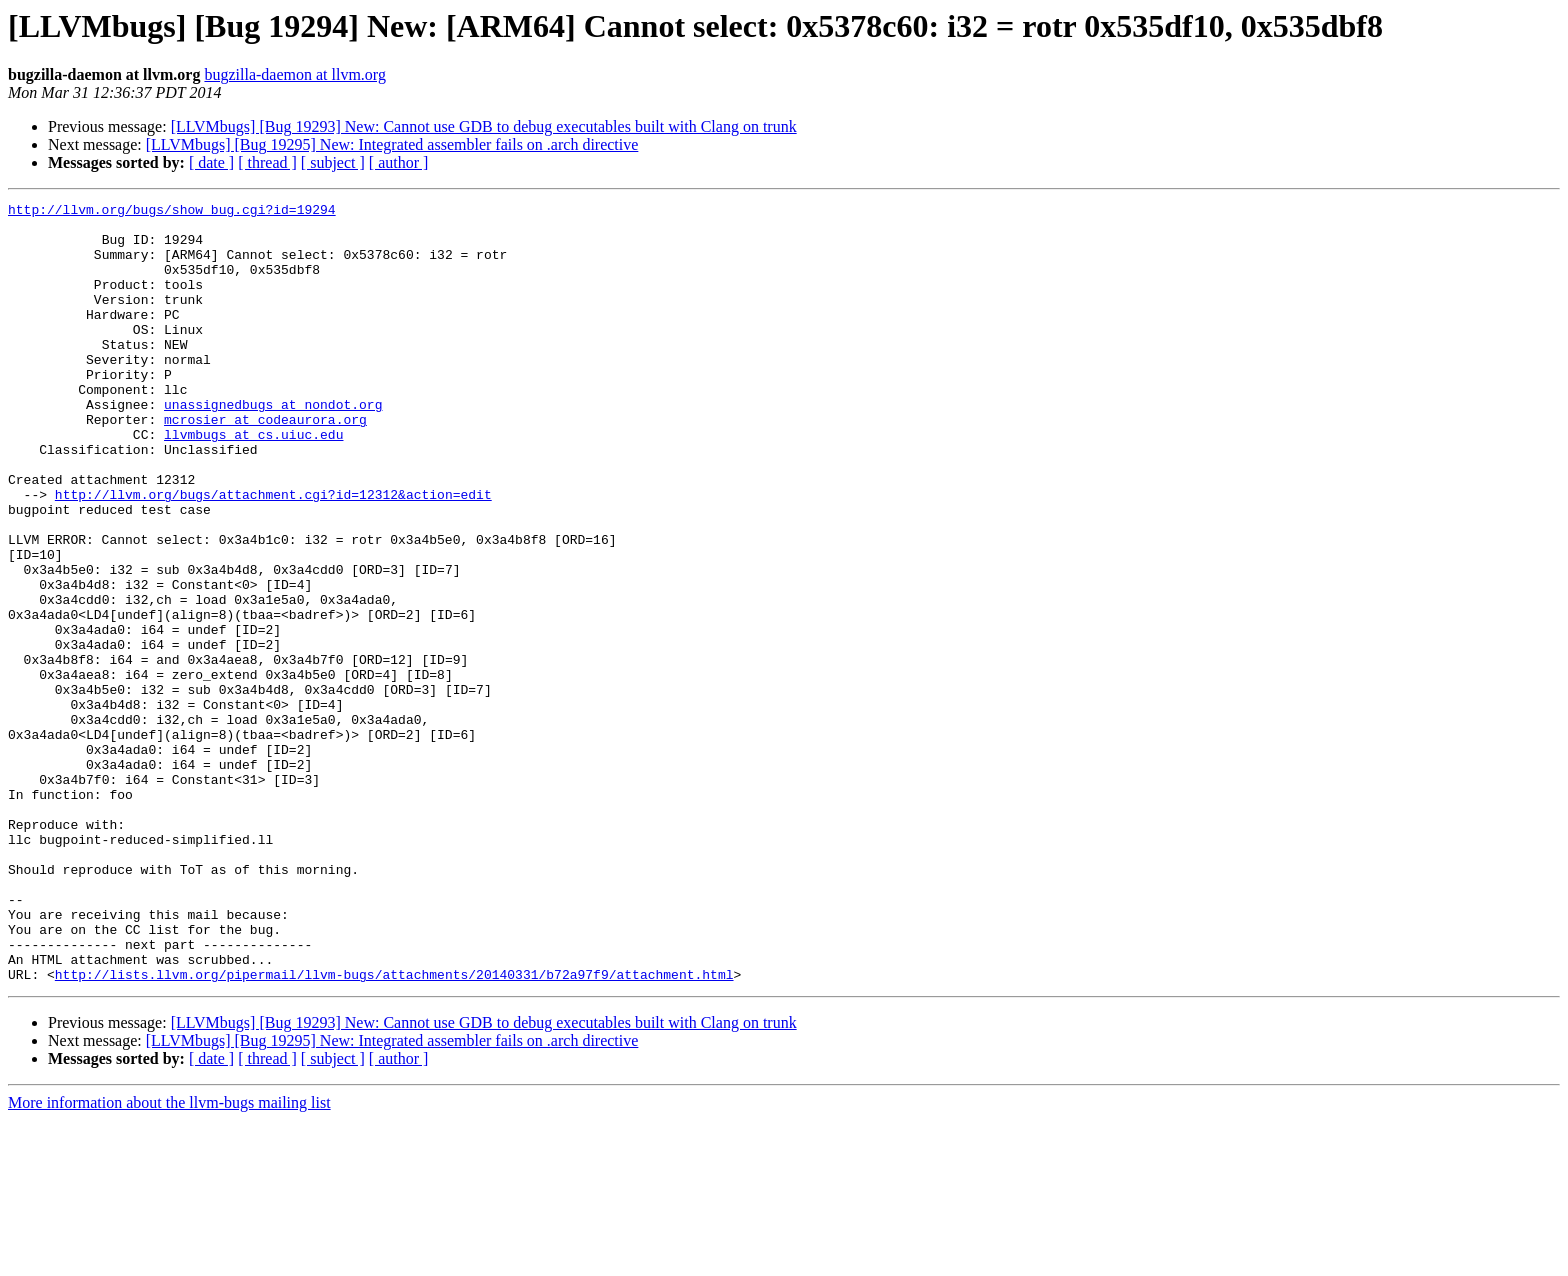  I want to click on [ thread ], so click(267, 162).